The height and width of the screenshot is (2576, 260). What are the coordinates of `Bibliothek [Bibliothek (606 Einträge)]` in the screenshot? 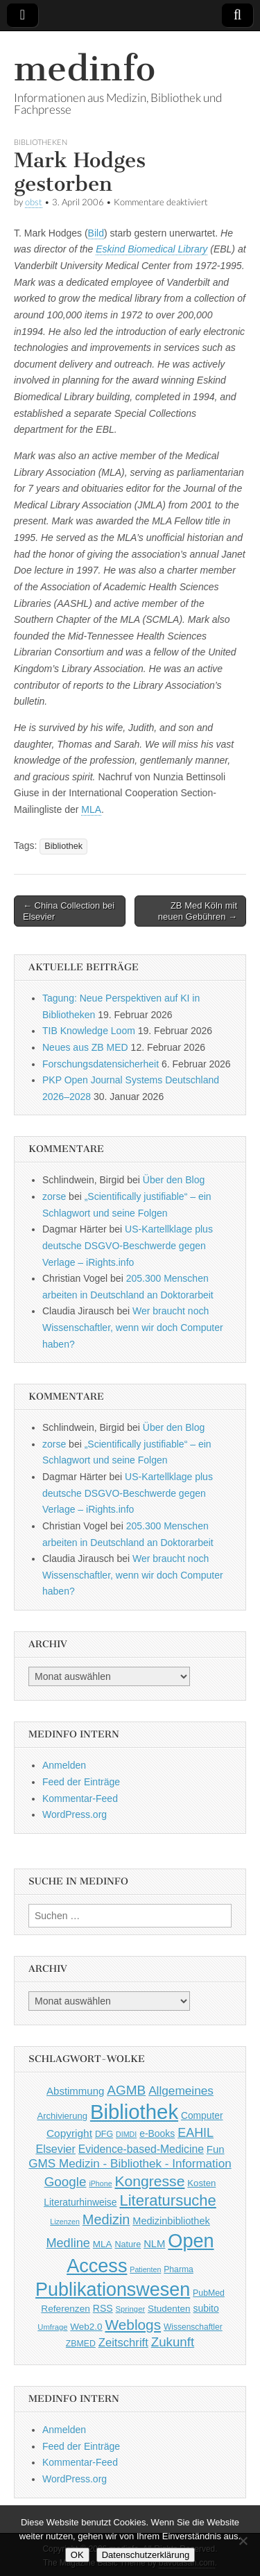 It's located at (134, 2111).